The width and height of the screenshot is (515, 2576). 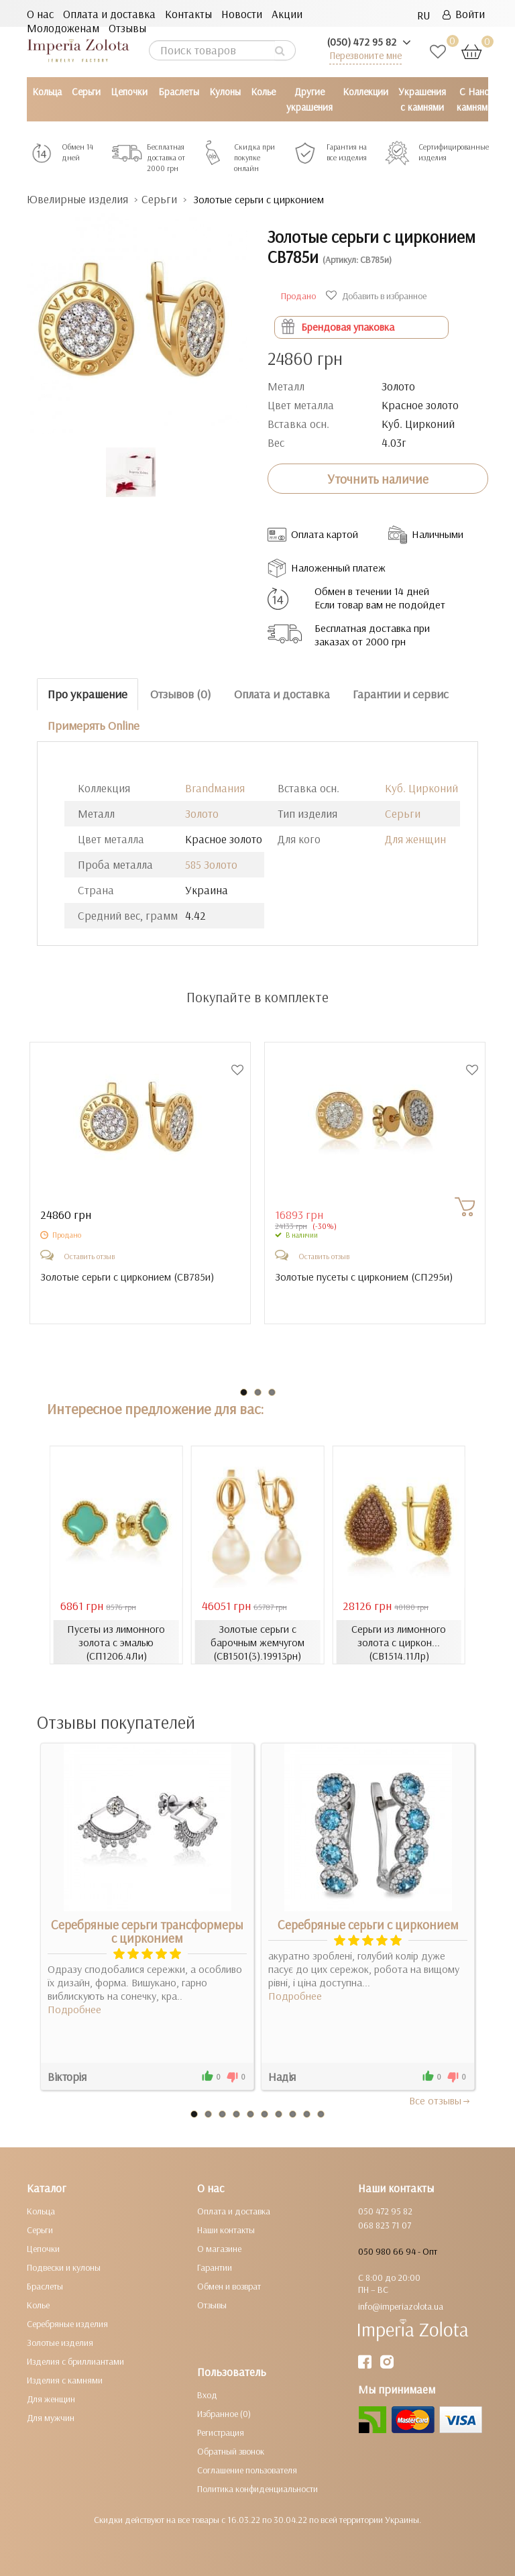 What do you see at coordinates (400, 2306) in the screenshot?
I see `info@imperiazolota.ua` at bounding box center [400, 2306].